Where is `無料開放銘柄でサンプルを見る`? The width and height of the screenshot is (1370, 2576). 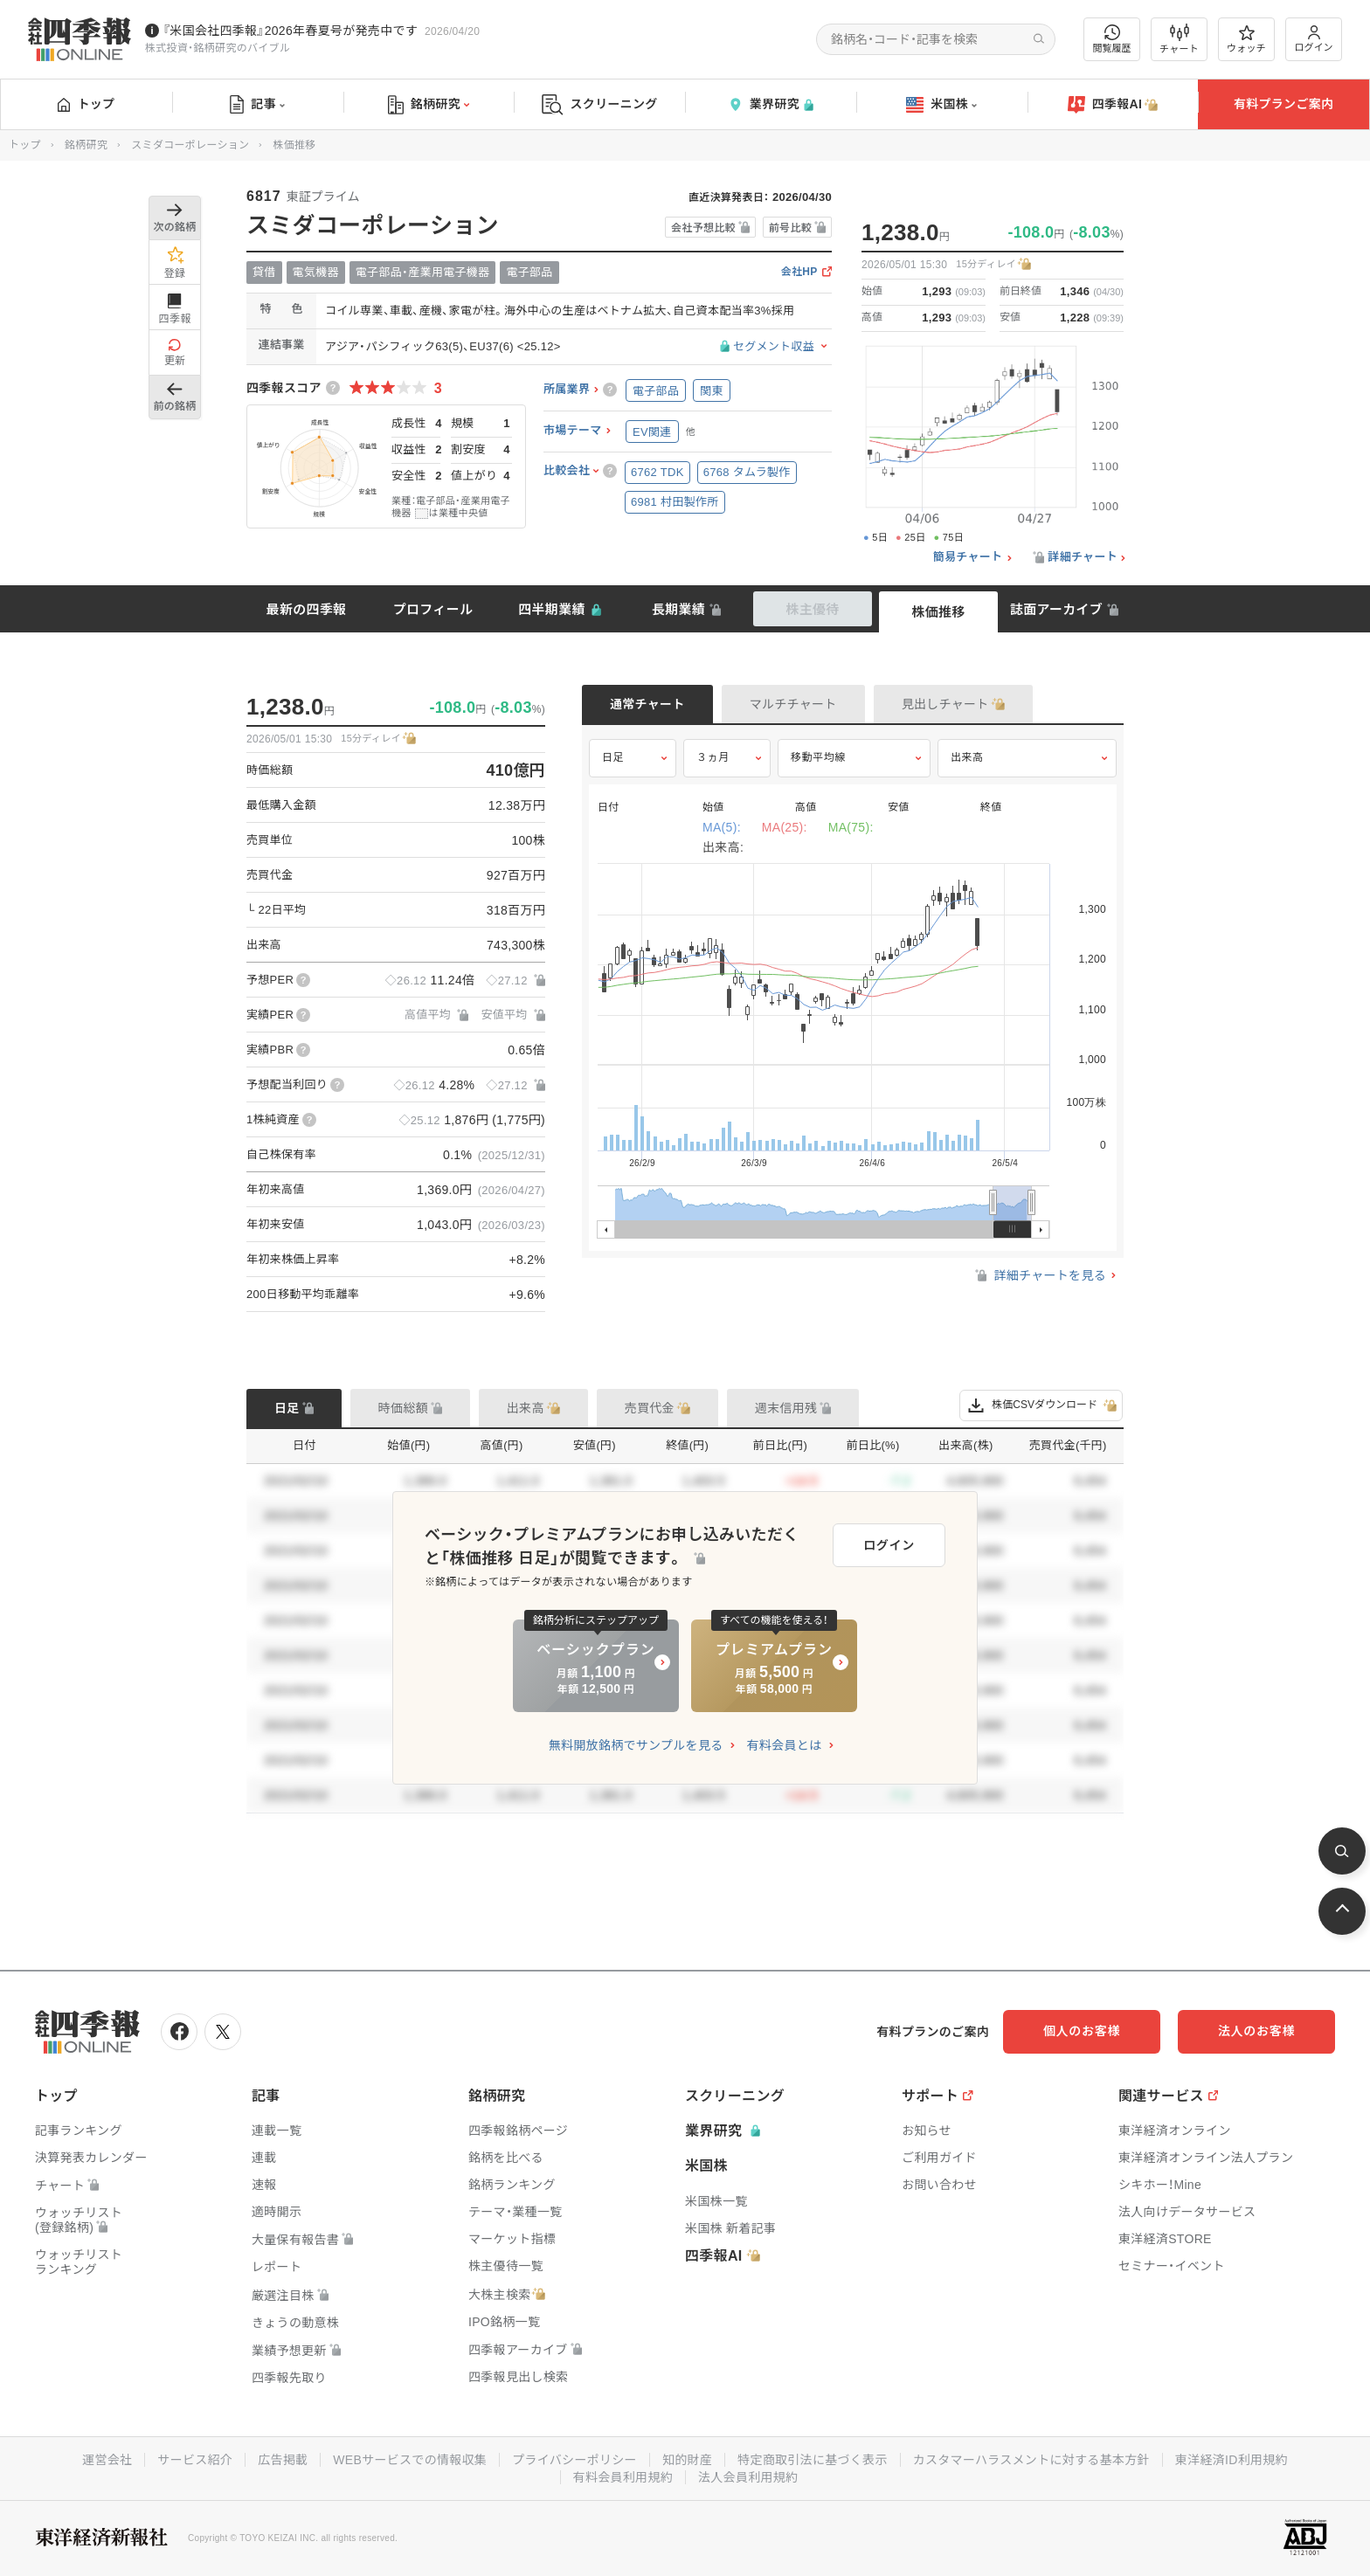 無料開放銘柄でサンプルを見る is located at coordinates (636, 1745).